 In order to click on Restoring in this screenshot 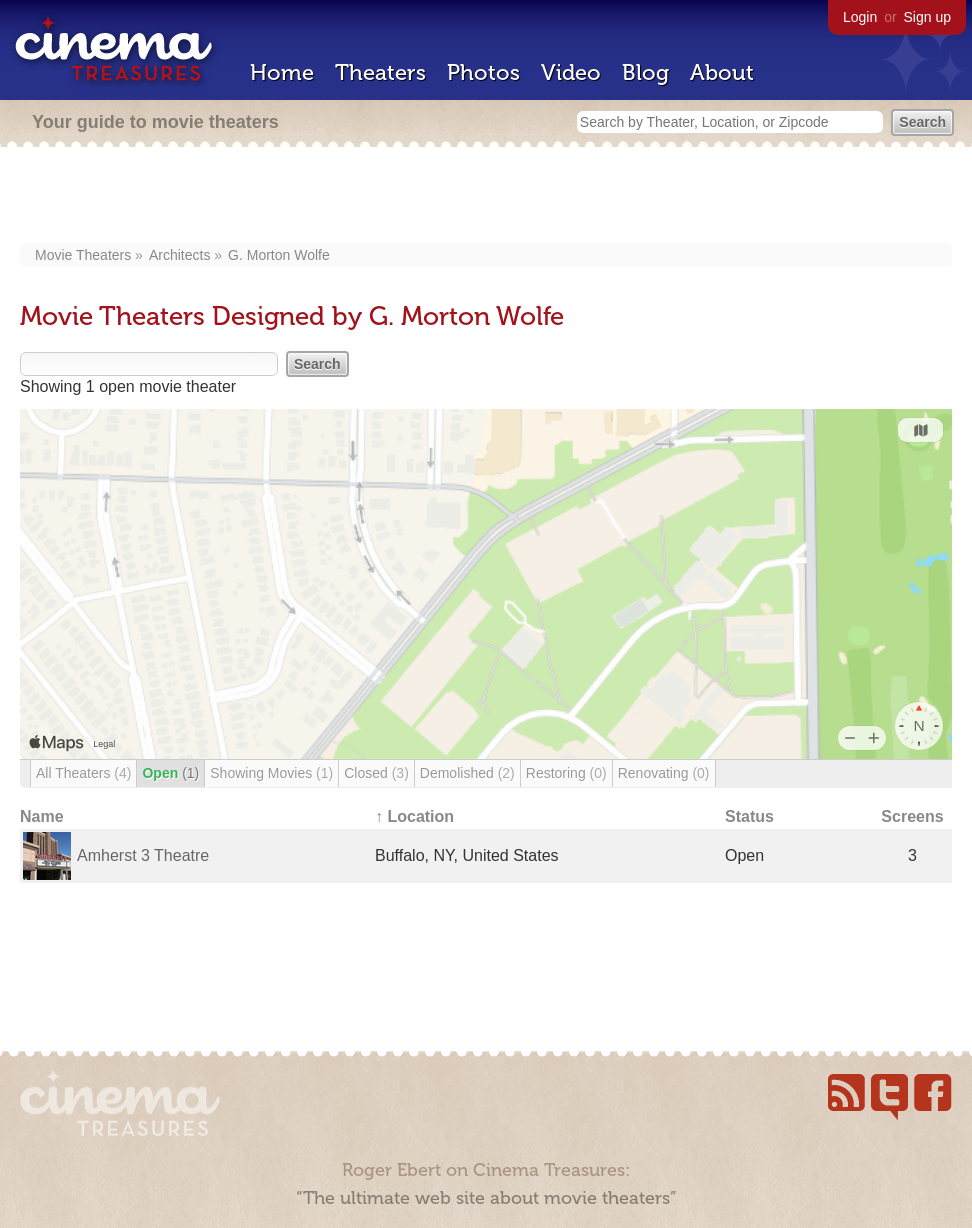, I will do `click(566, 773)`.